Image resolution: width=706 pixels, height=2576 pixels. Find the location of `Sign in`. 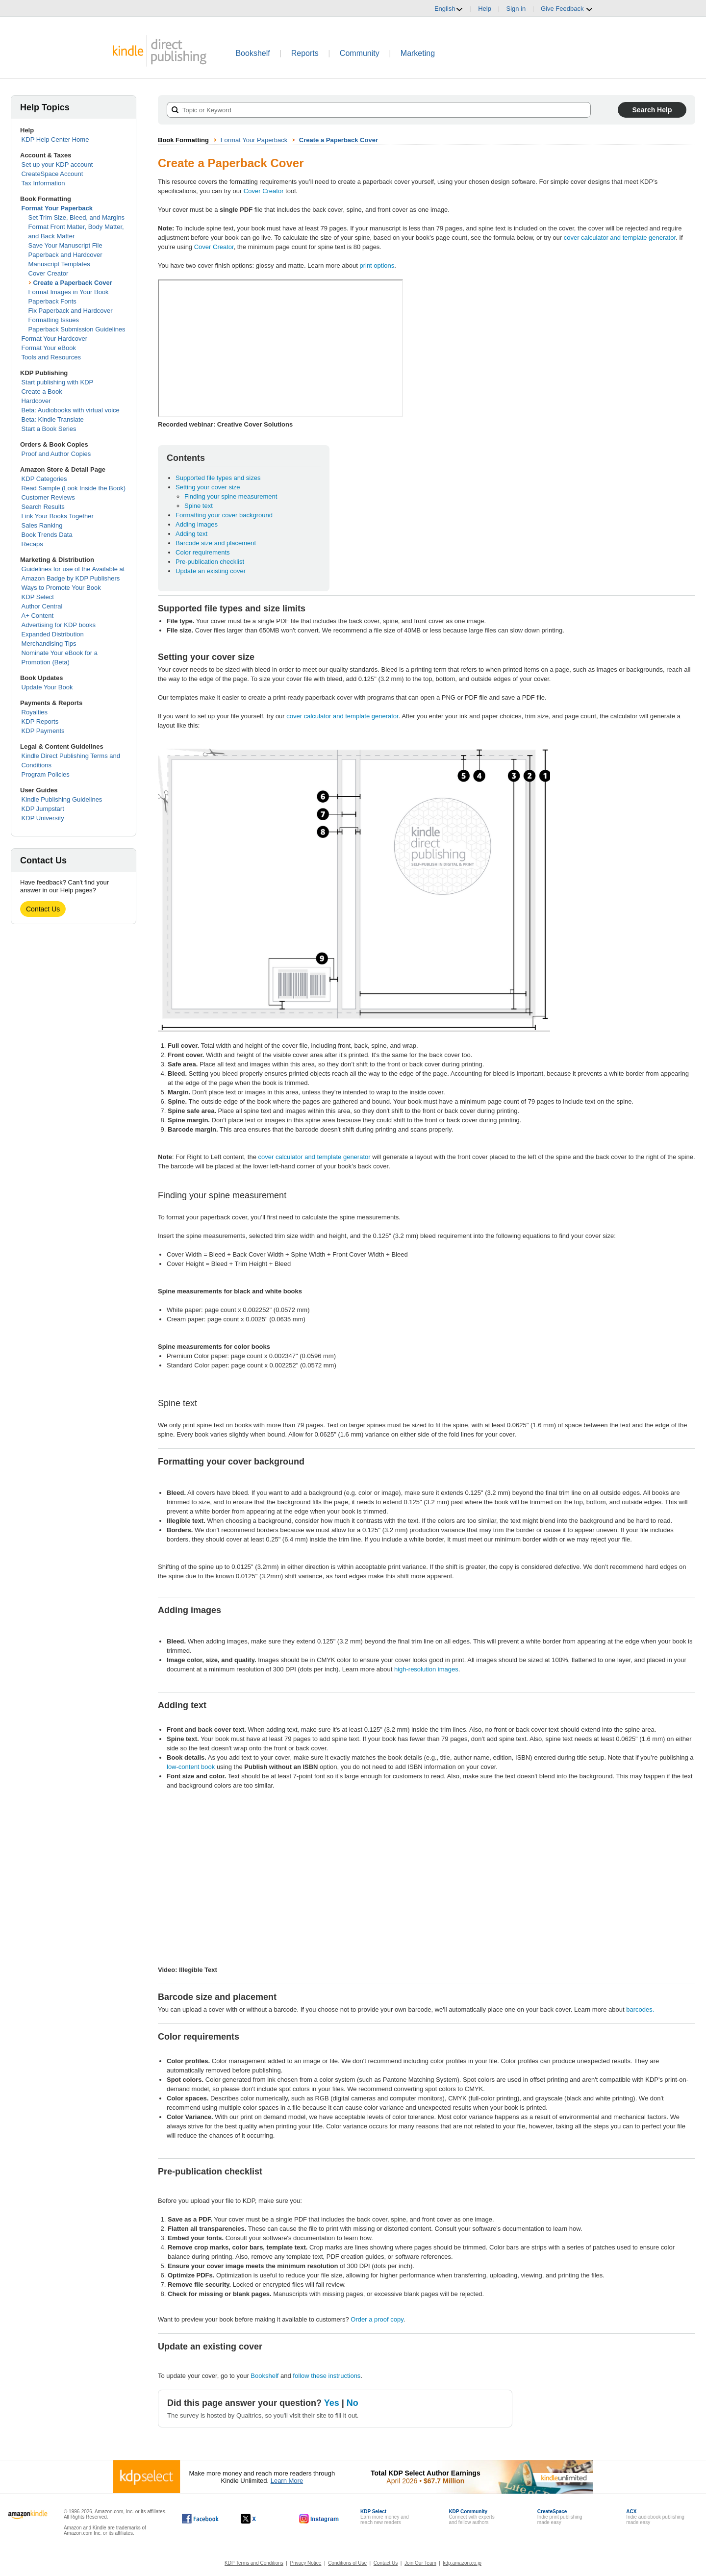

Sign in is located at coordinates (516, 8).